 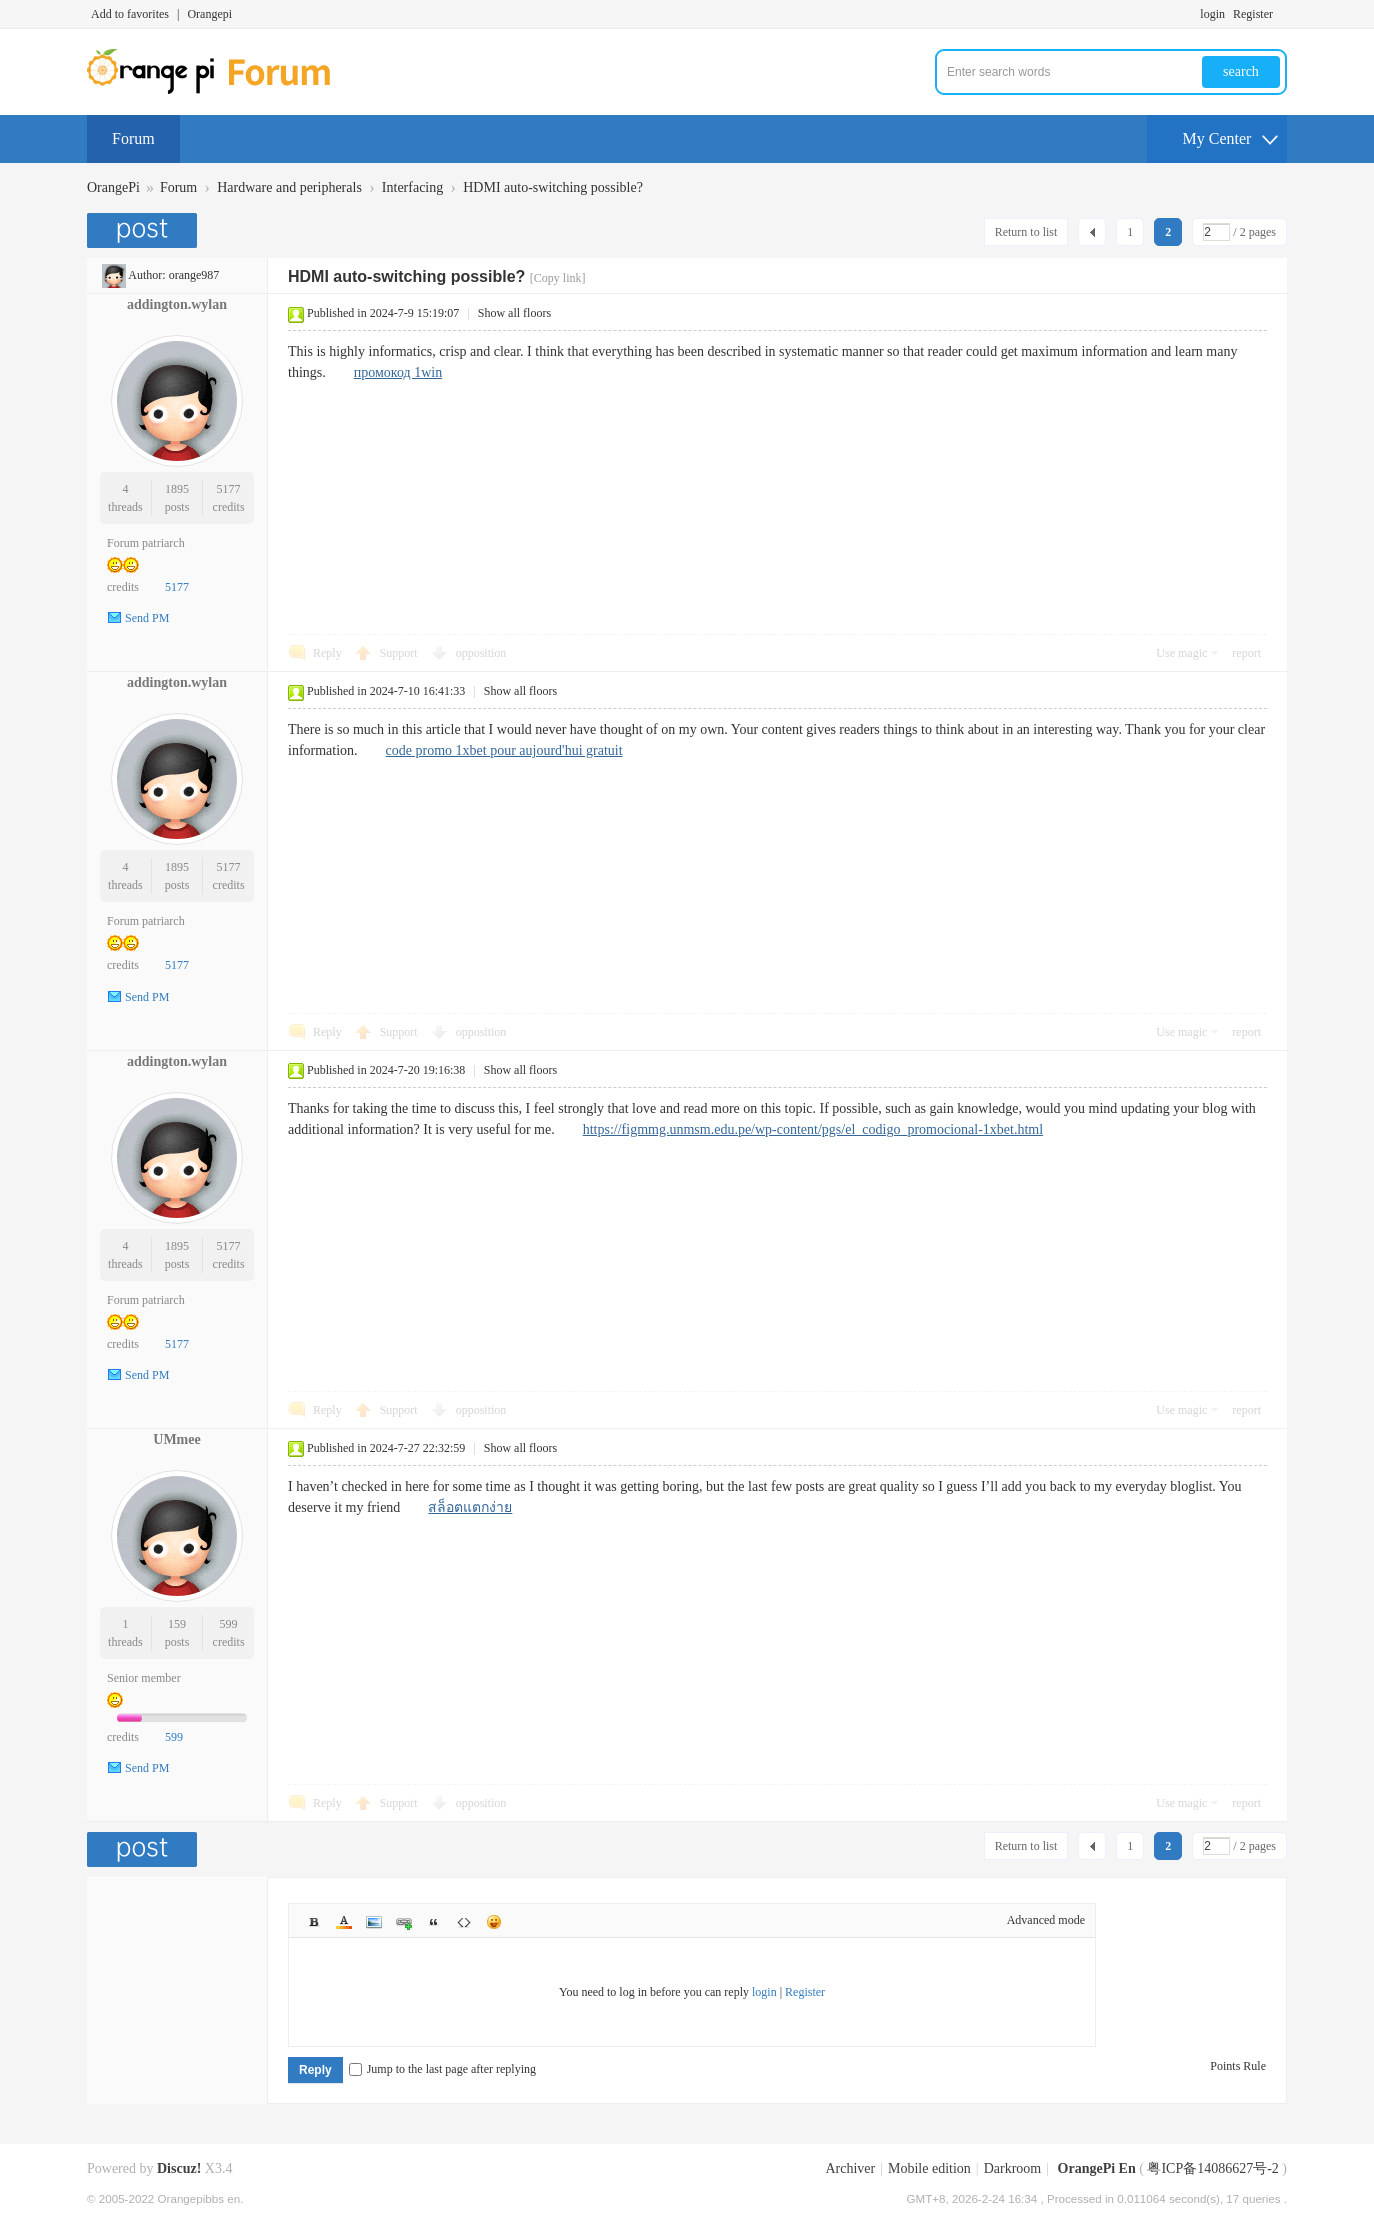 I want to click on Jump to the last page after replying, so click(x=442, y=2069).